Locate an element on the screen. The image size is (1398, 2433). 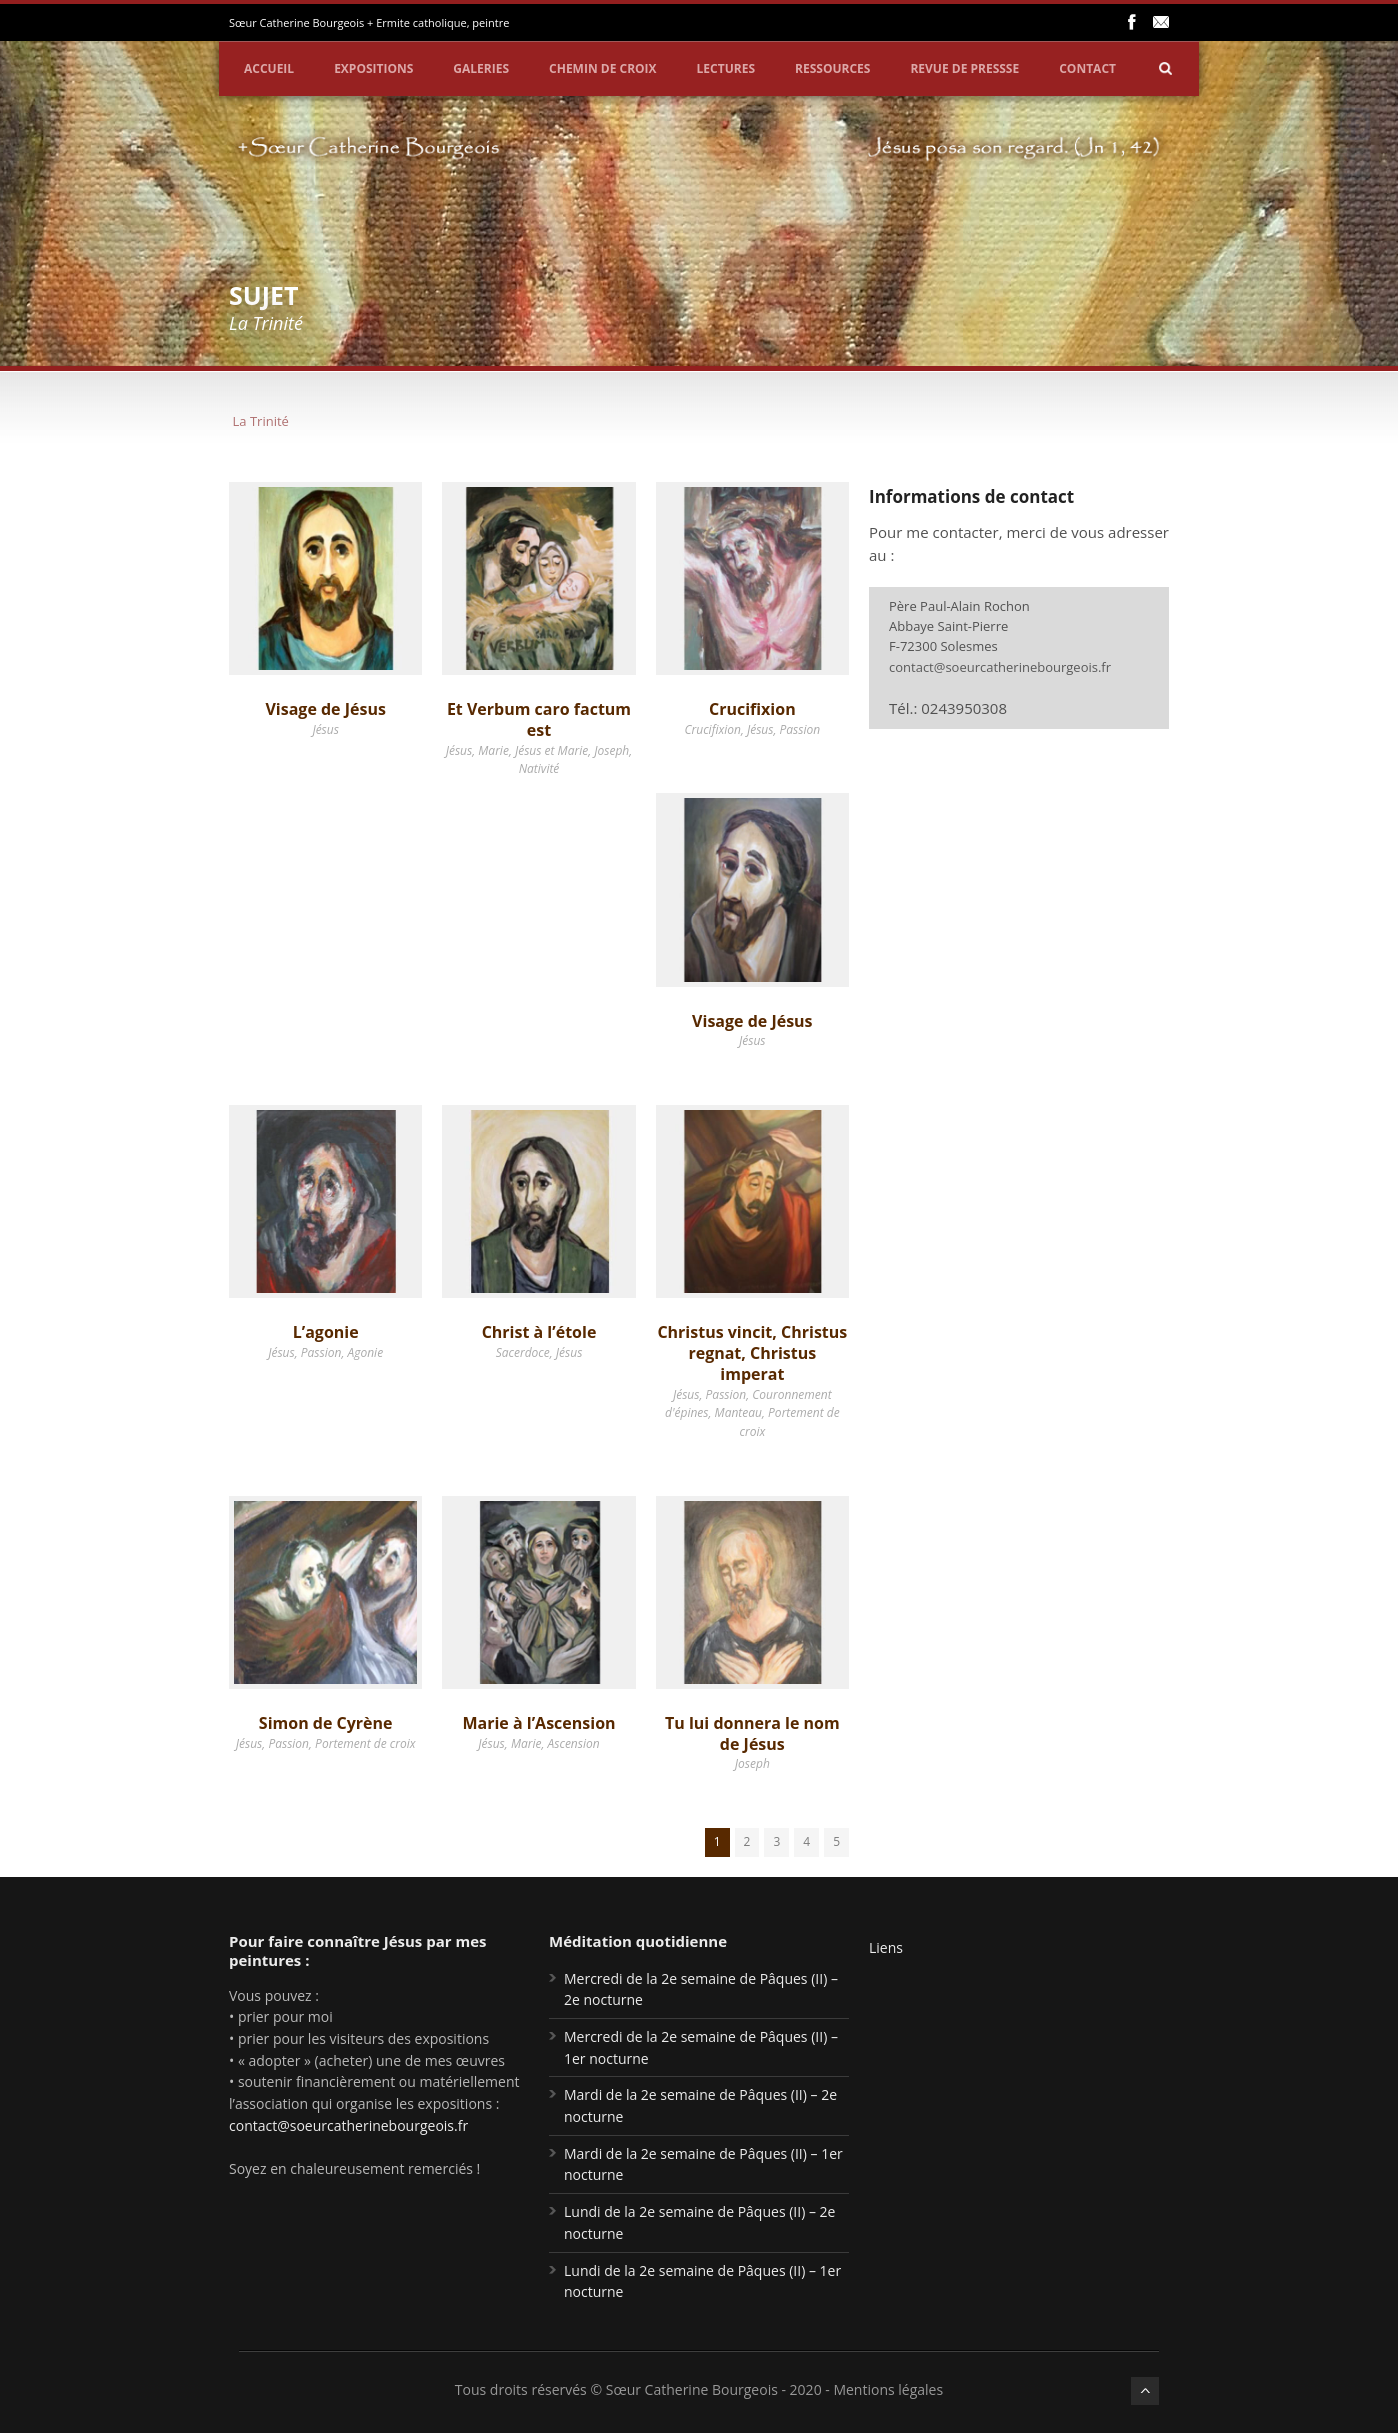
Passion is located at coordinates (800, 729).